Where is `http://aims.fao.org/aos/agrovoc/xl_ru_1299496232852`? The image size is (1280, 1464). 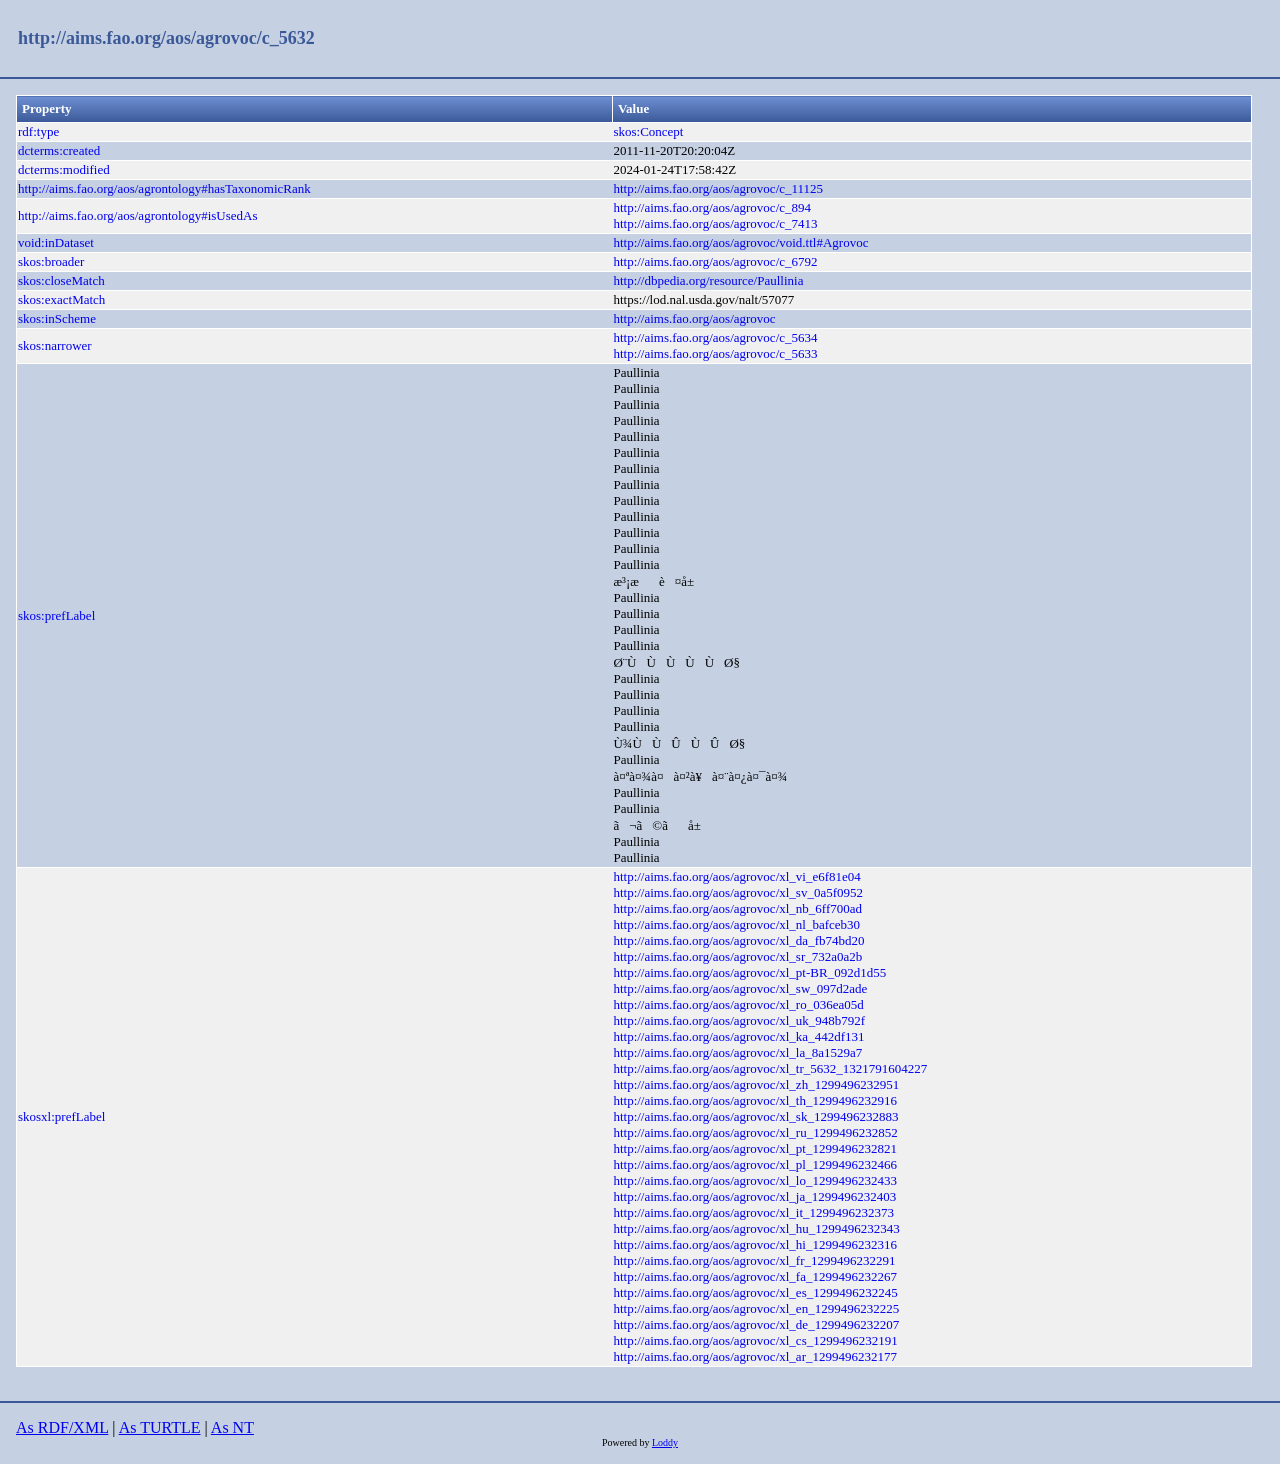 http://aims.fao.org/aos/agrovoc/xl_ru_1299496232852 is located at coordinates (755, 1132).